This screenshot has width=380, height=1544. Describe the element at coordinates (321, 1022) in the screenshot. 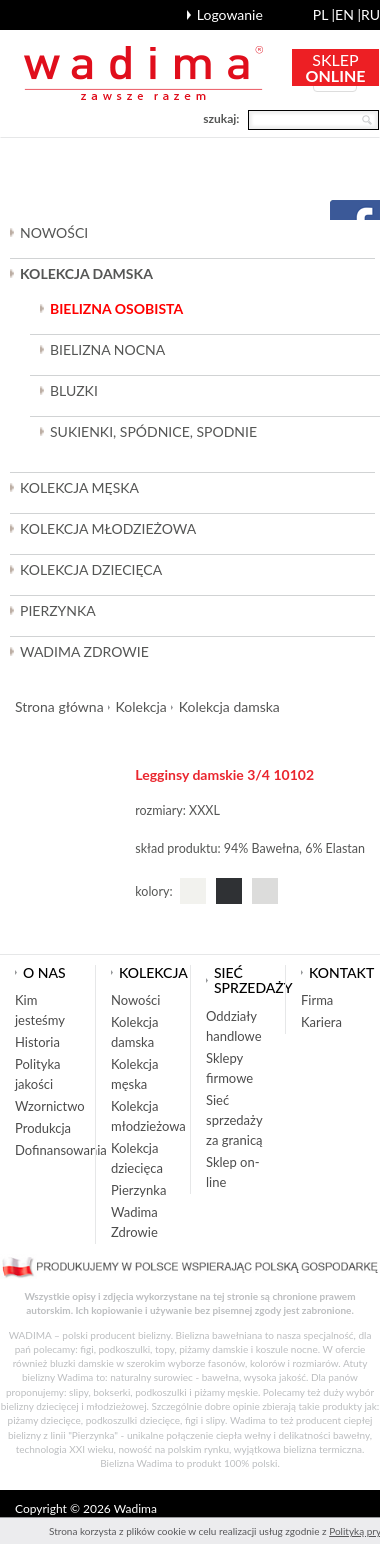

I see `Kariera` at that location.